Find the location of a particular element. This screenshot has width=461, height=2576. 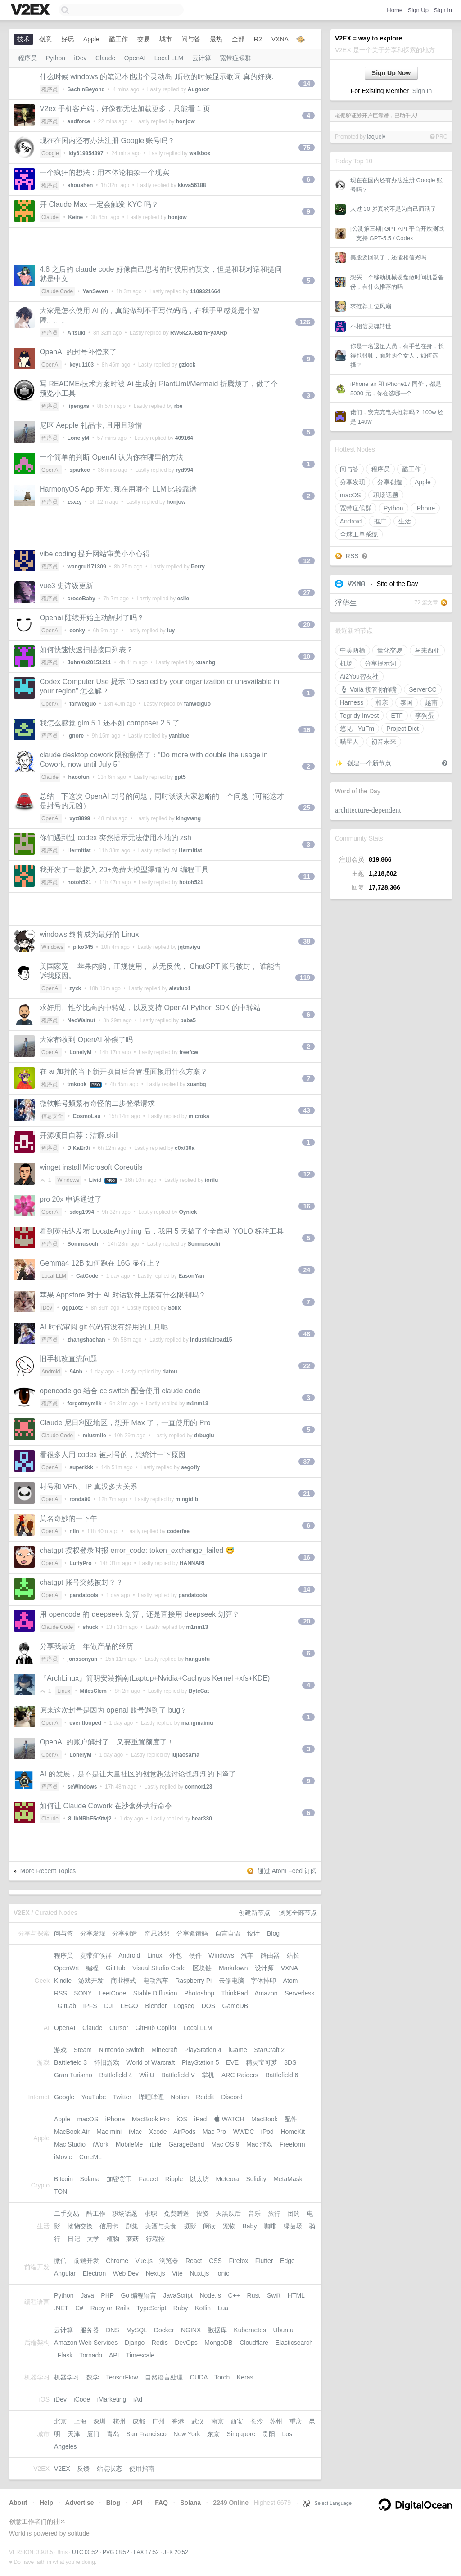

sdcg1994 is located at coordinates (81, 1212).